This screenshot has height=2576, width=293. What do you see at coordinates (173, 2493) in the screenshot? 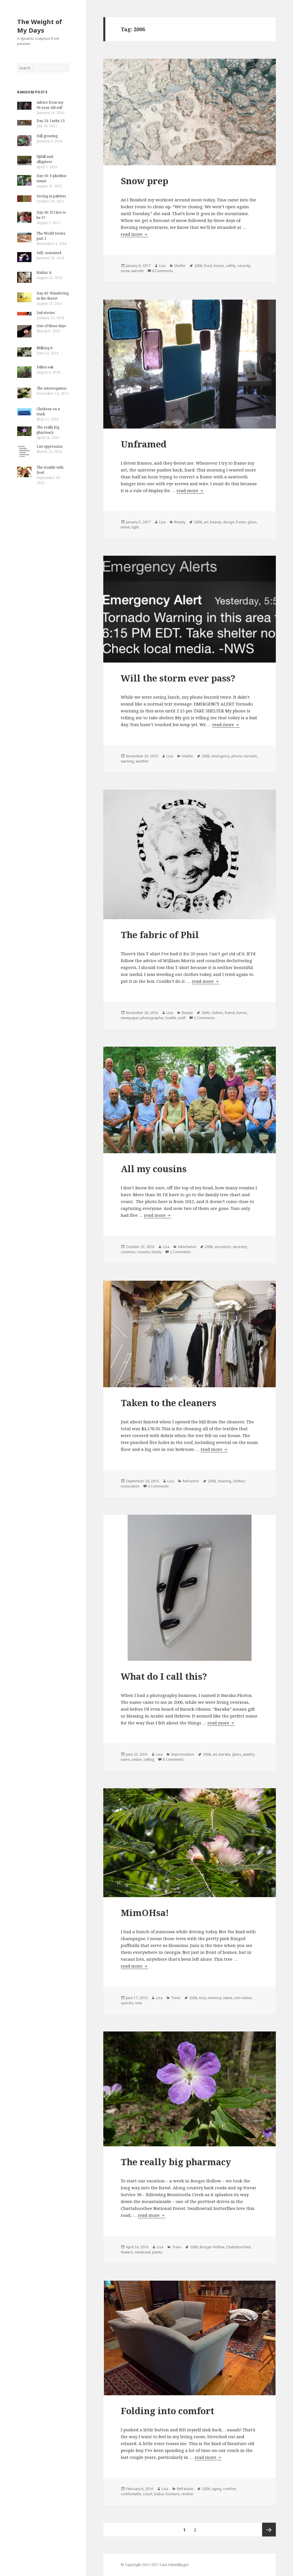
I see `furniture` at bounding box center [173, 2493].